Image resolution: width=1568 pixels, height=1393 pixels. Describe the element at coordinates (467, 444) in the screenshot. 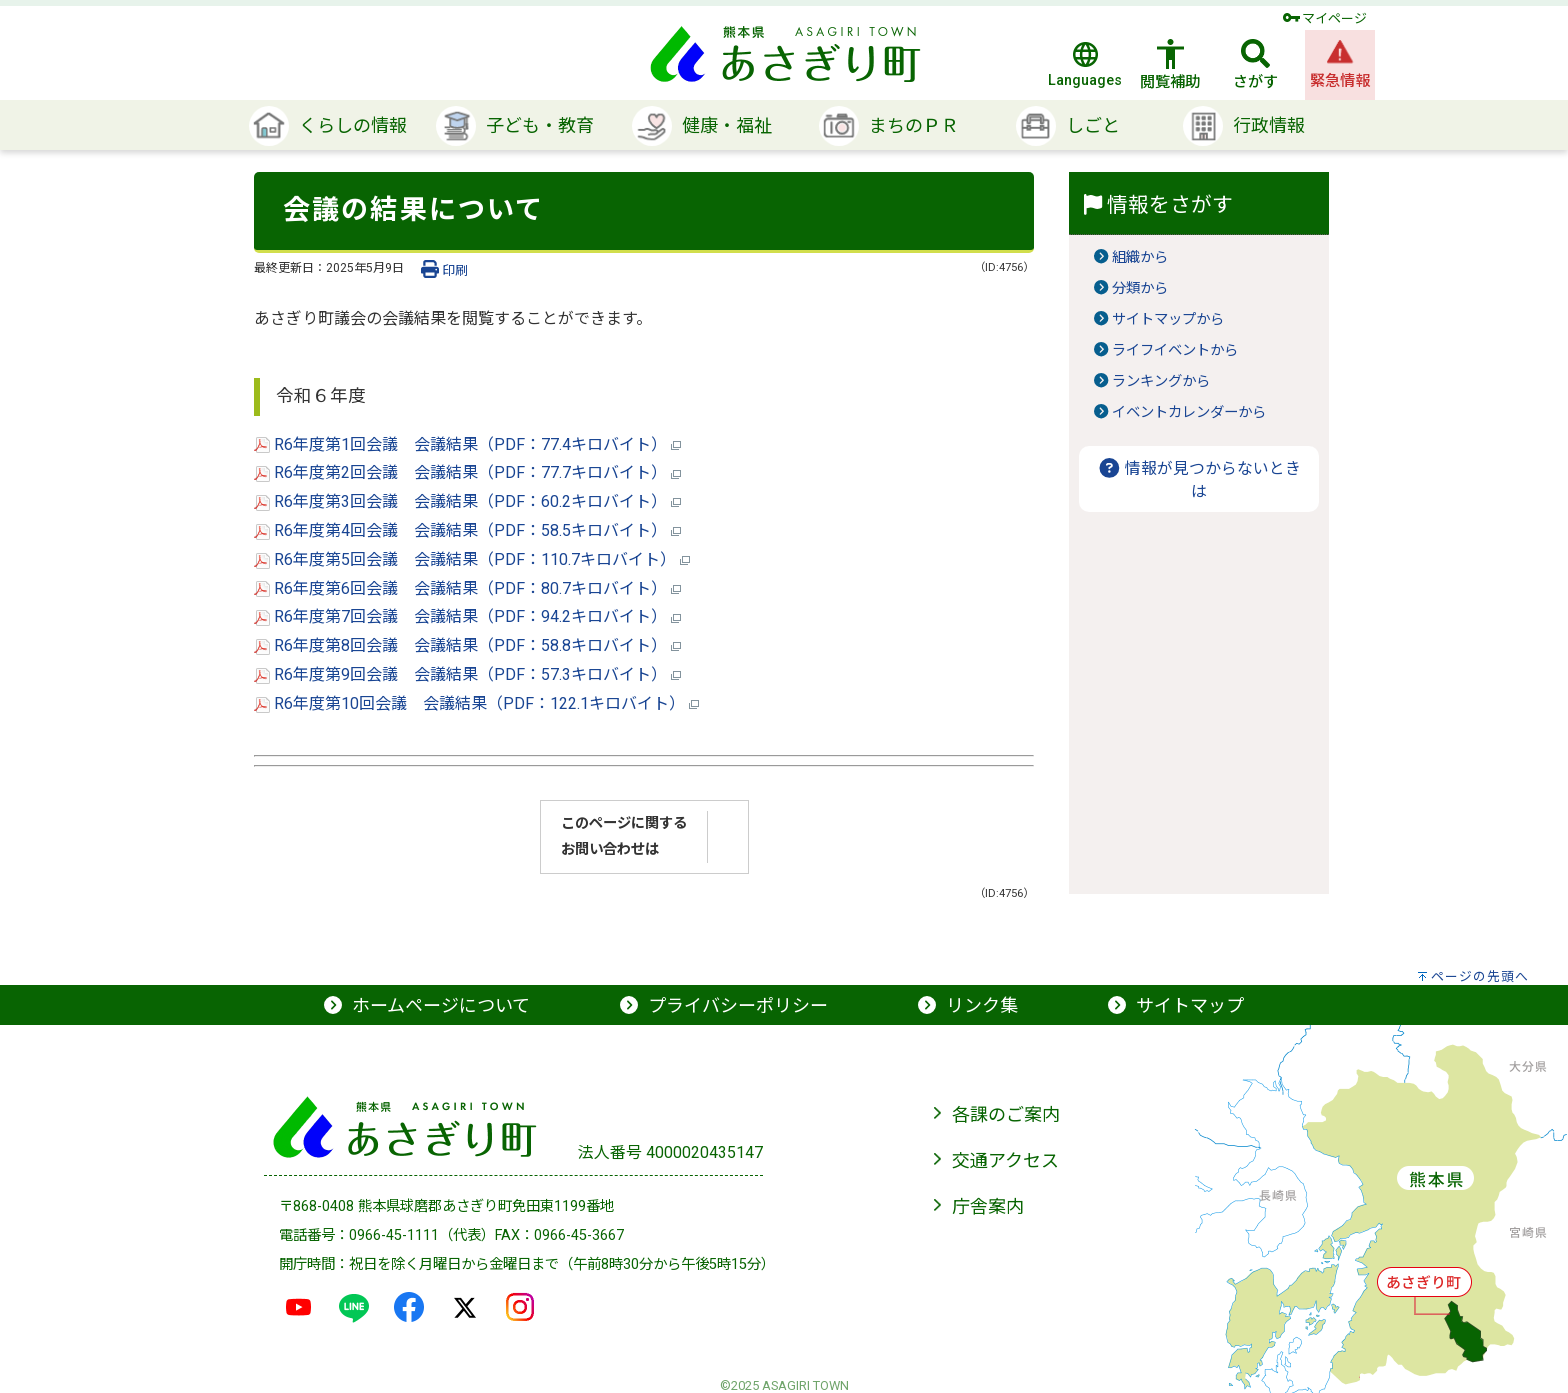

I see `R6年度第1回会議 会議結果（PDF：77.4キロバイト）` at that location.